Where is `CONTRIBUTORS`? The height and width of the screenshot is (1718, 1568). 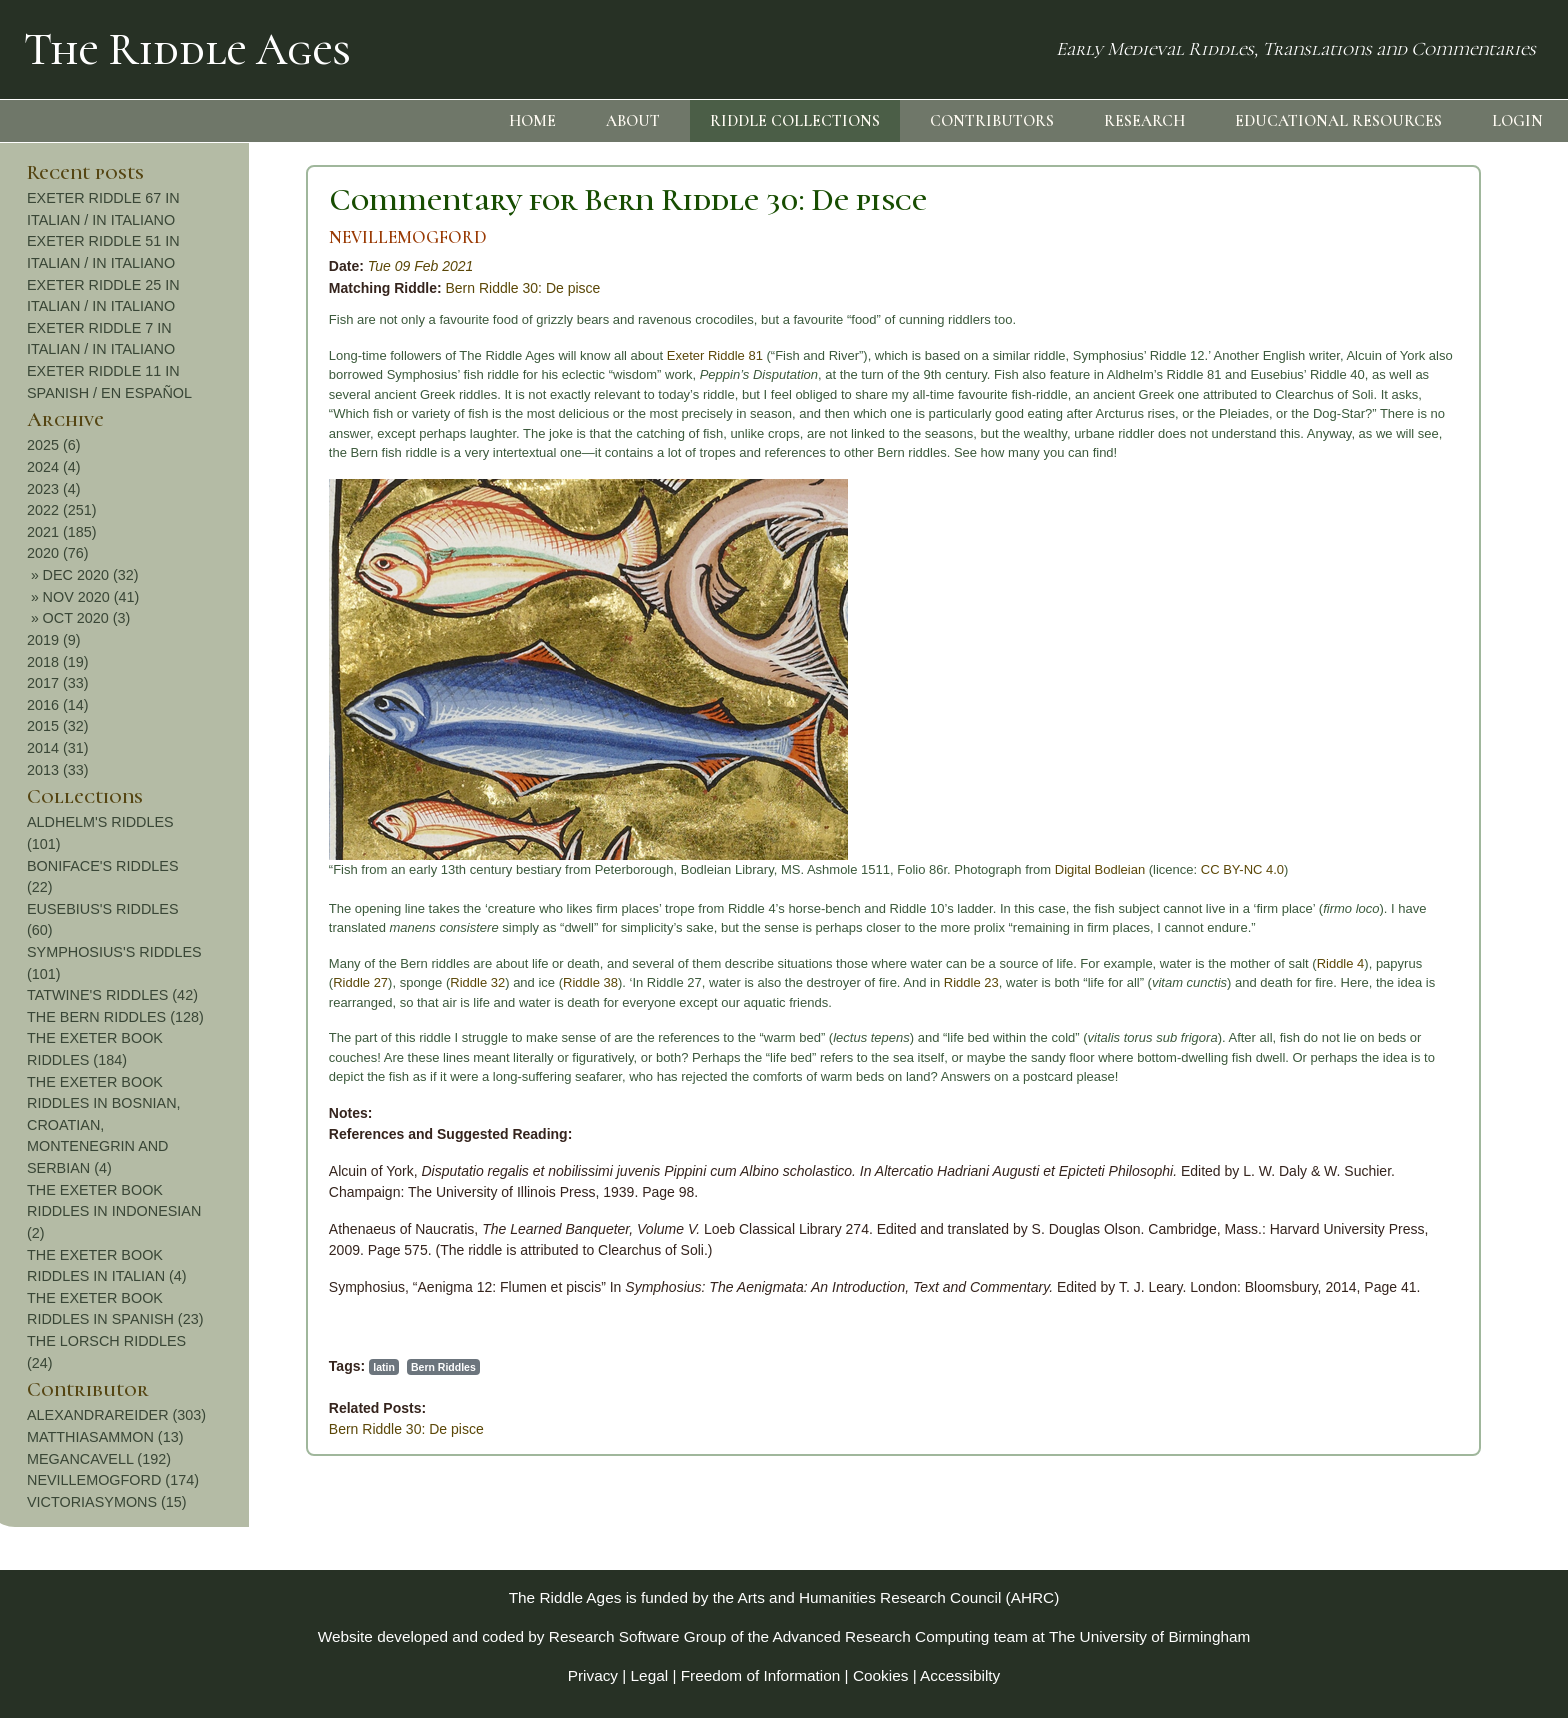 CONTRIBUTORS is located at coordinates (992, 121).